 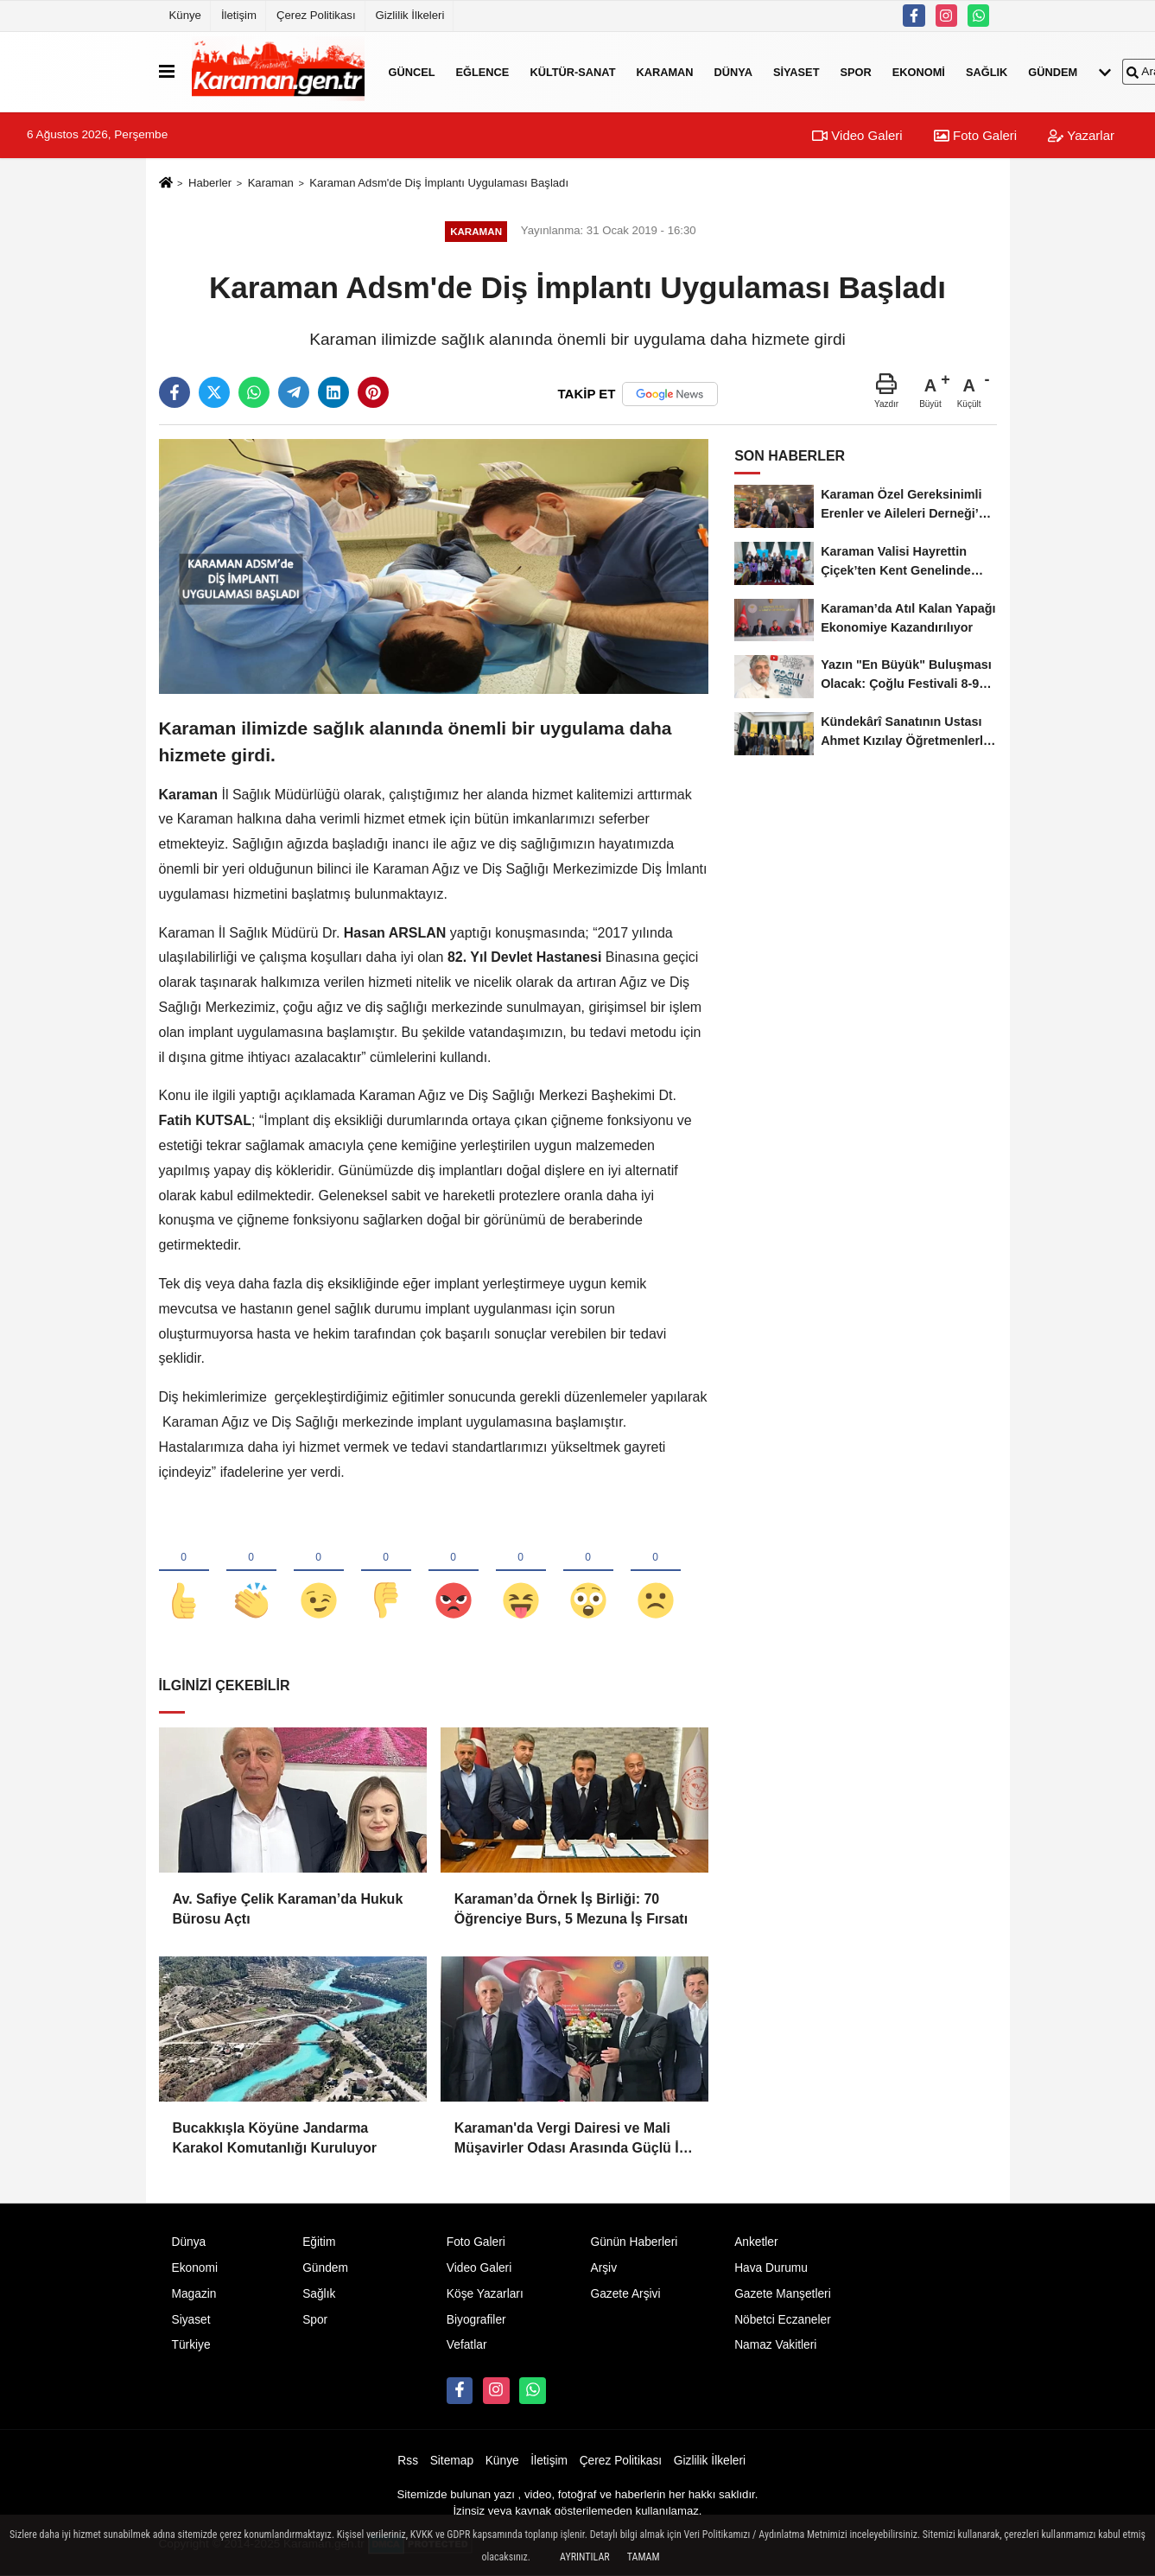 What do you see at coordinates (918, 71) in the screenshot?
I see `Ekonomi` at bounding box center [918, 71].